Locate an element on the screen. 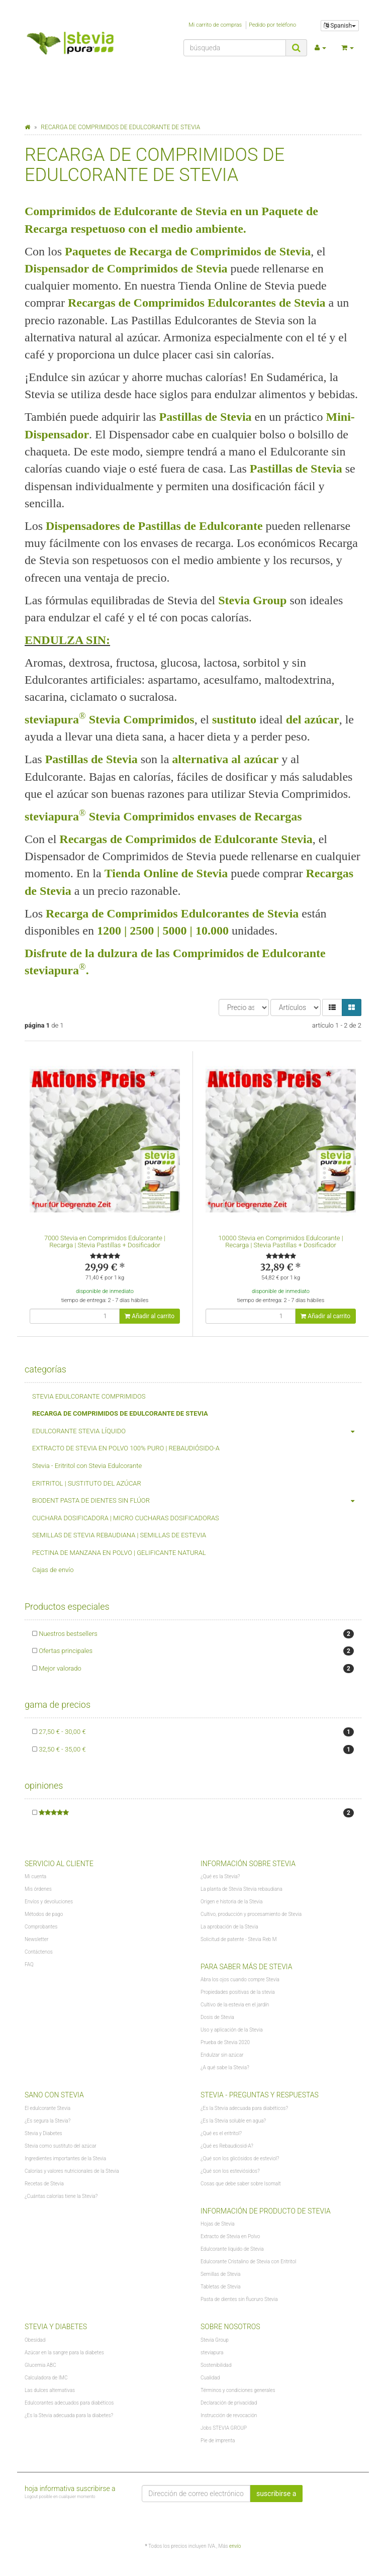 The image size is (386, 2576). [button] is located at coordinates (332, 1007).